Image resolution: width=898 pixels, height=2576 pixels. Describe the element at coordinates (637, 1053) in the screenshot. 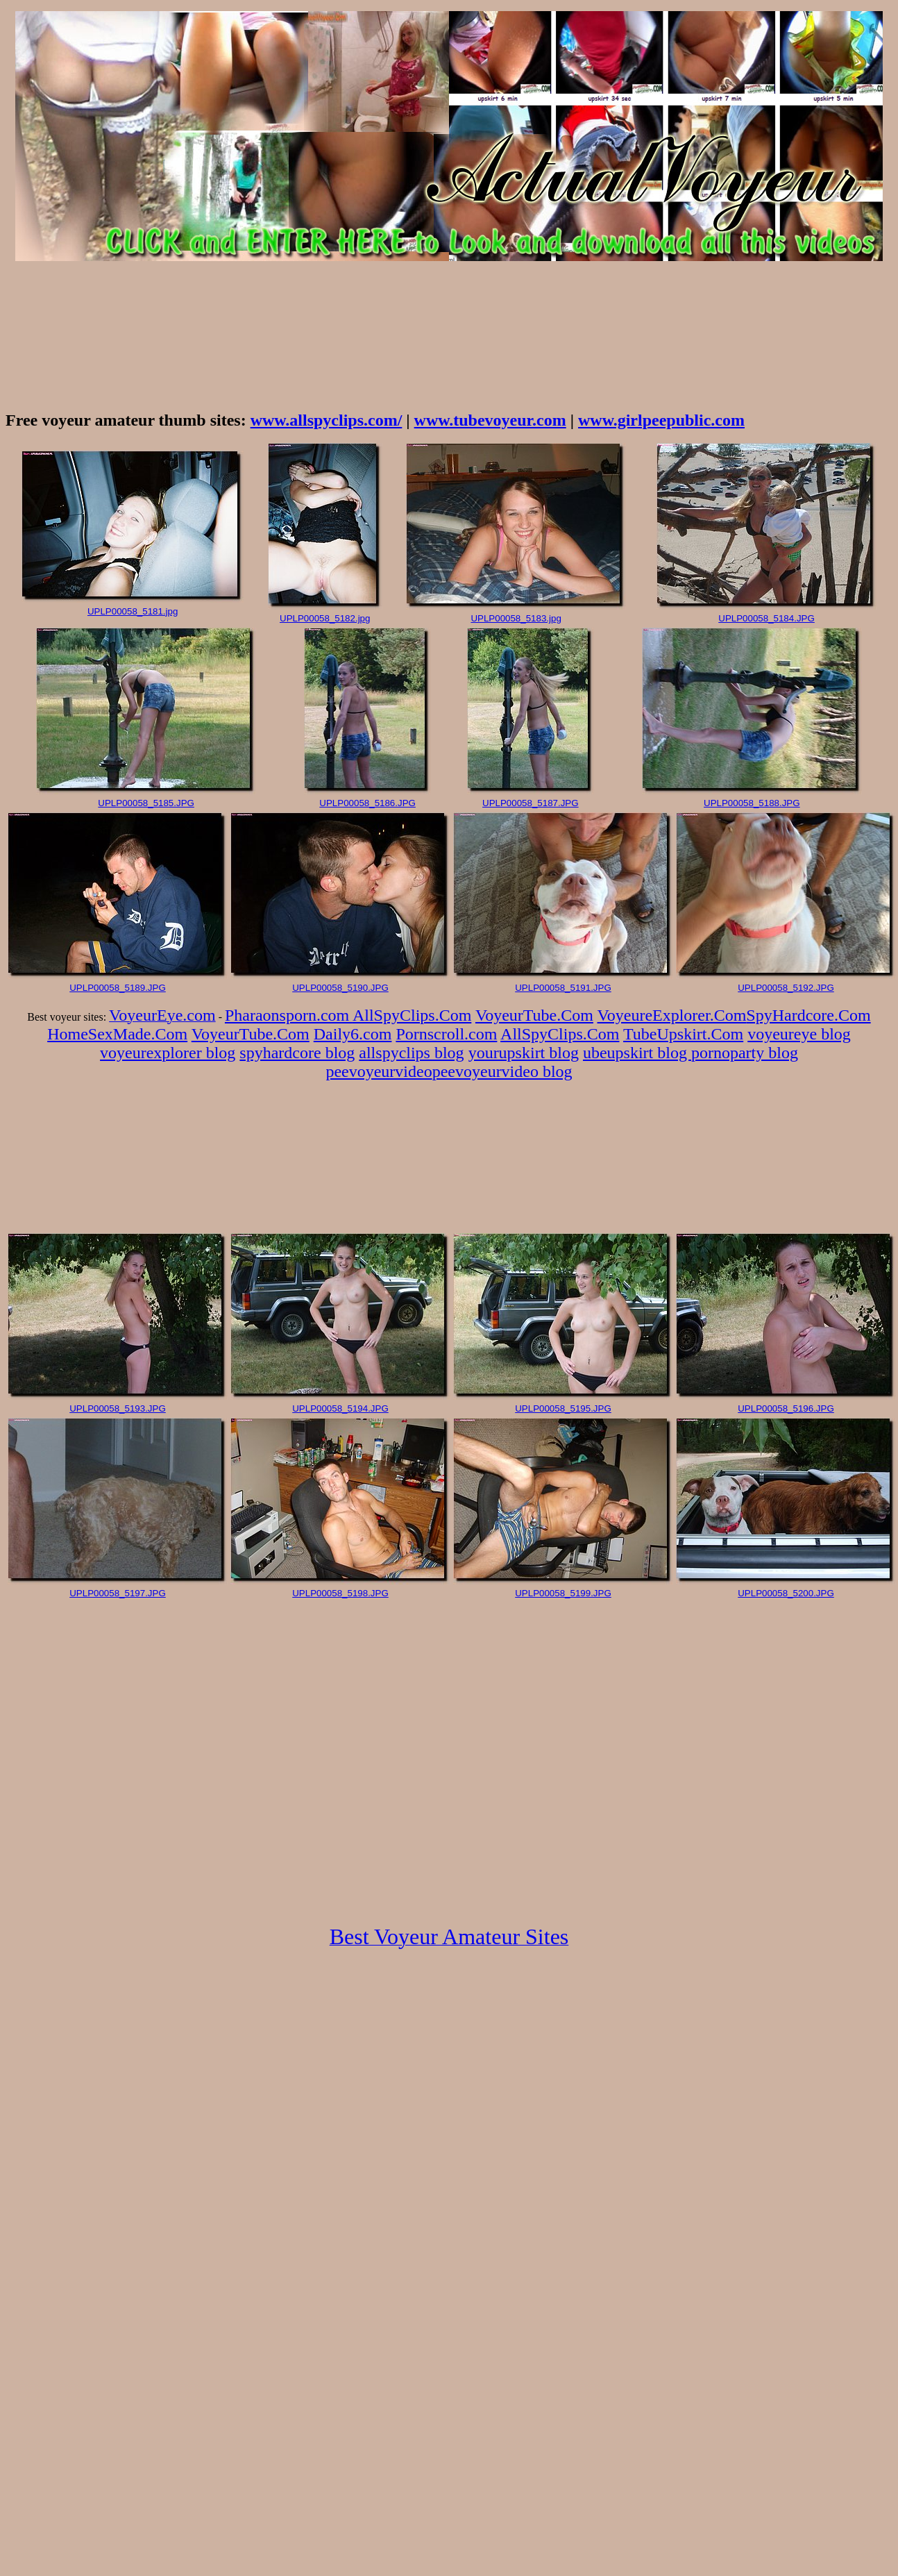

I see `ubeupskirt blog` at that location.